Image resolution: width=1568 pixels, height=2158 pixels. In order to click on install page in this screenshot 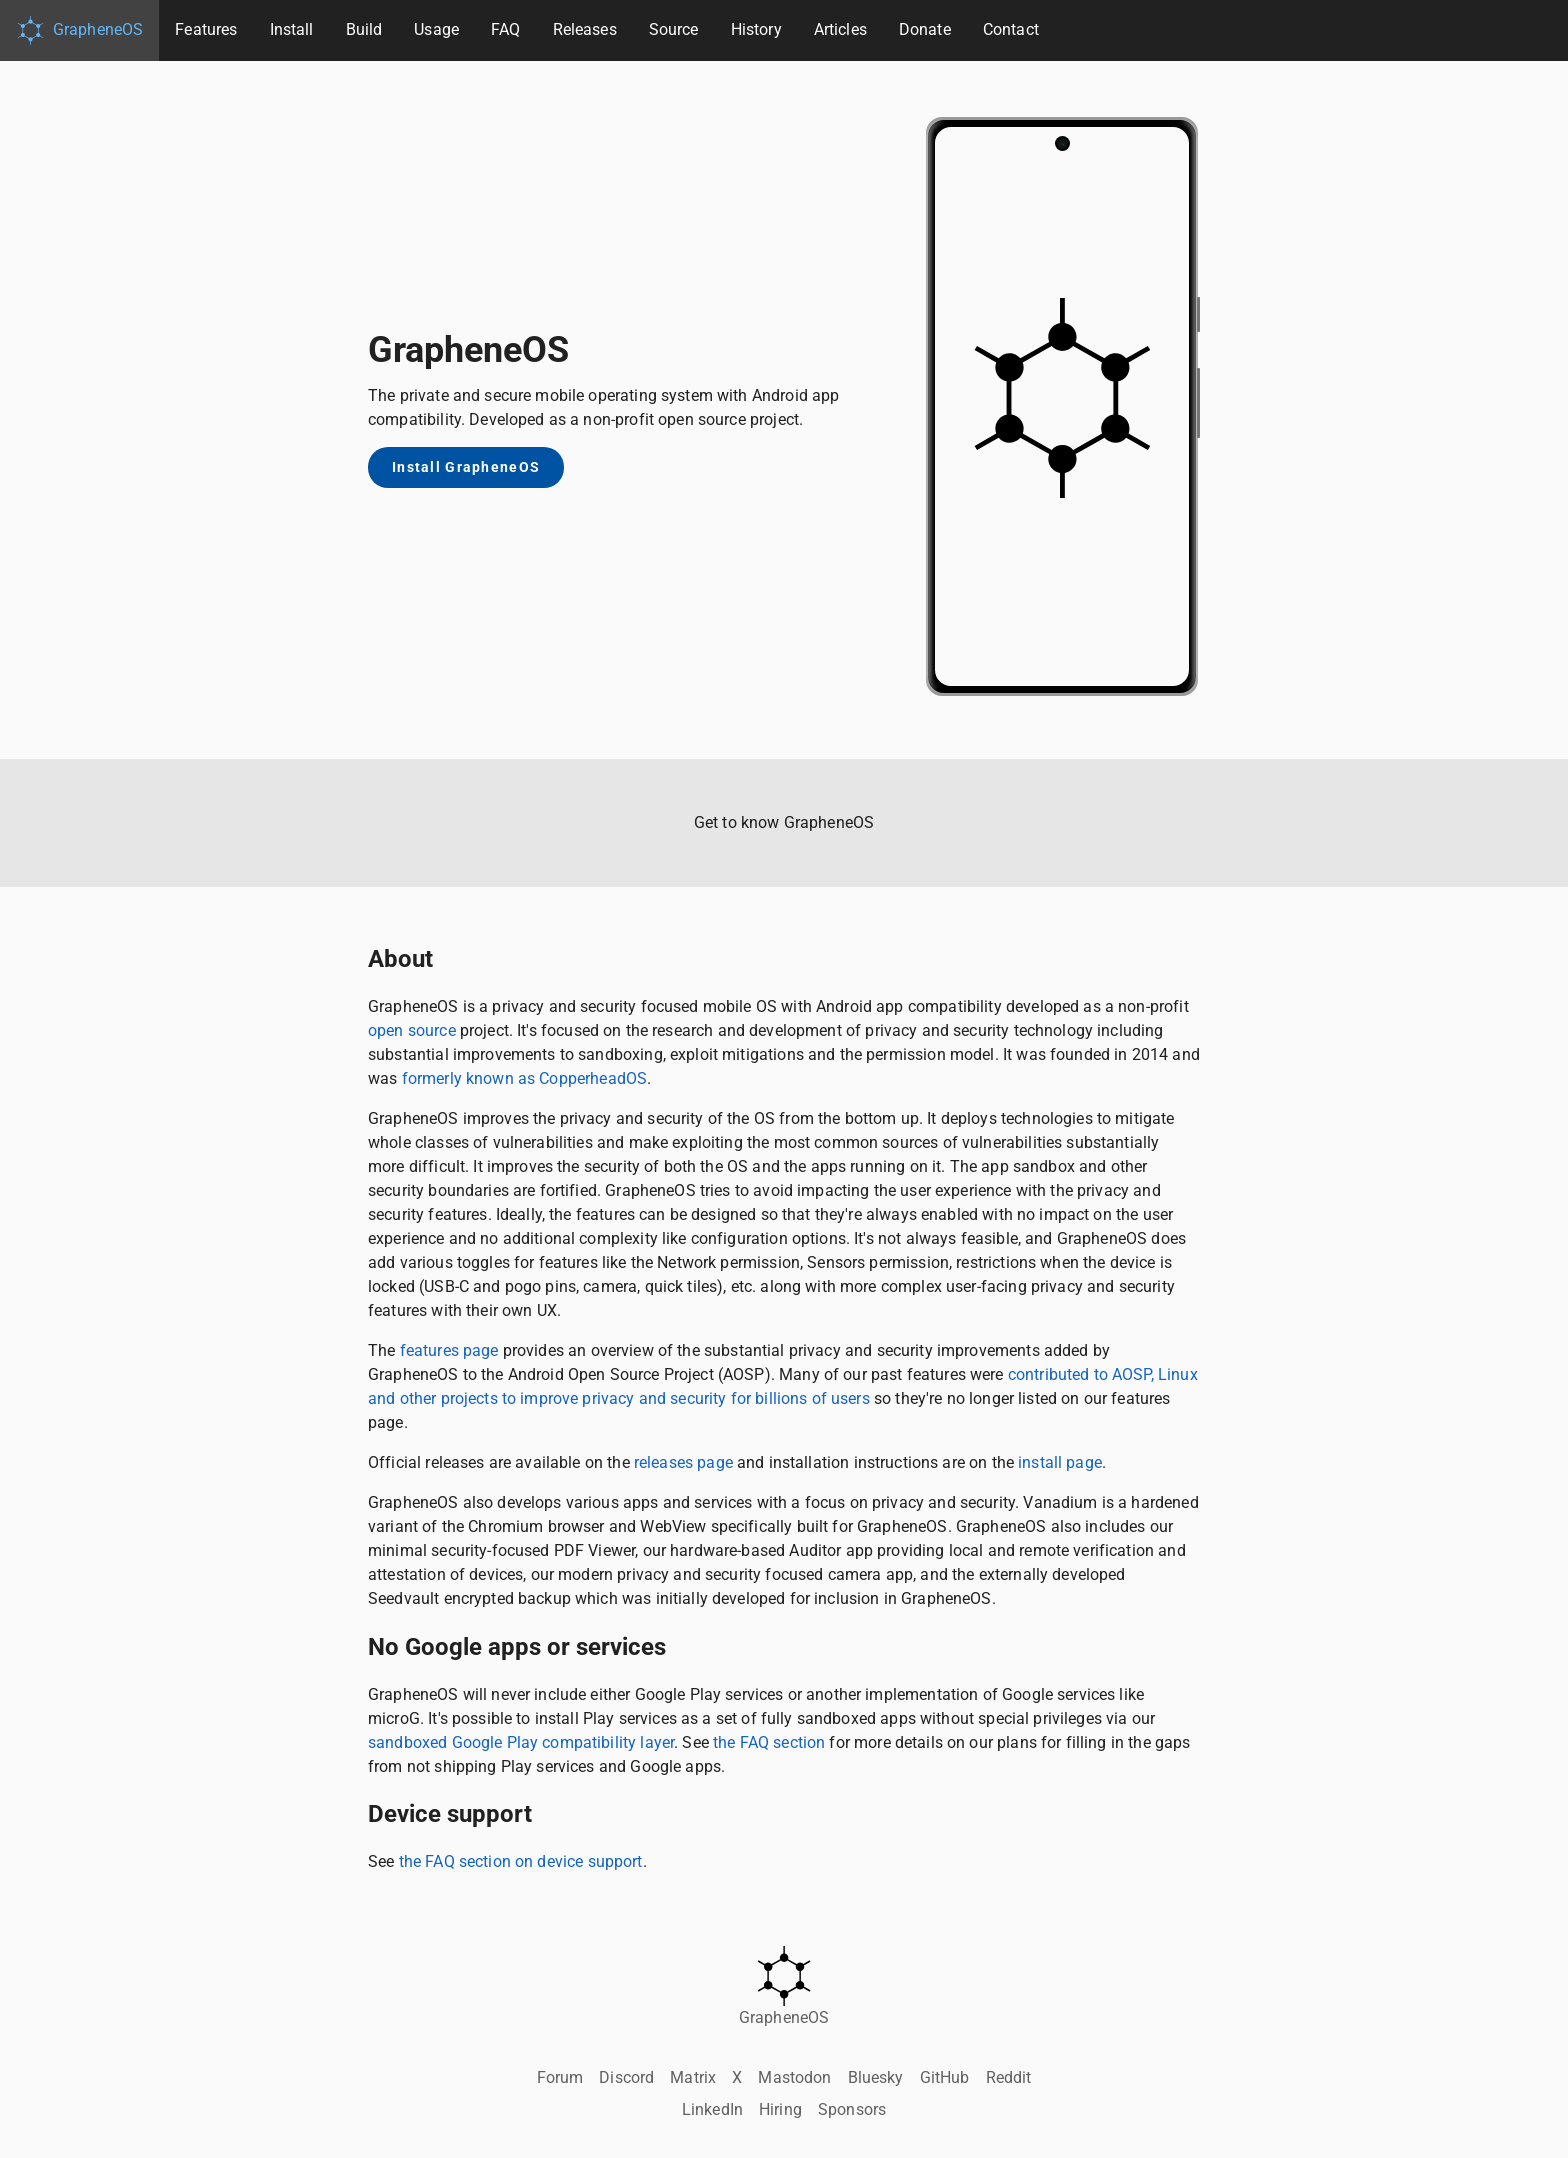, I will do `click(1060, 1462)`.